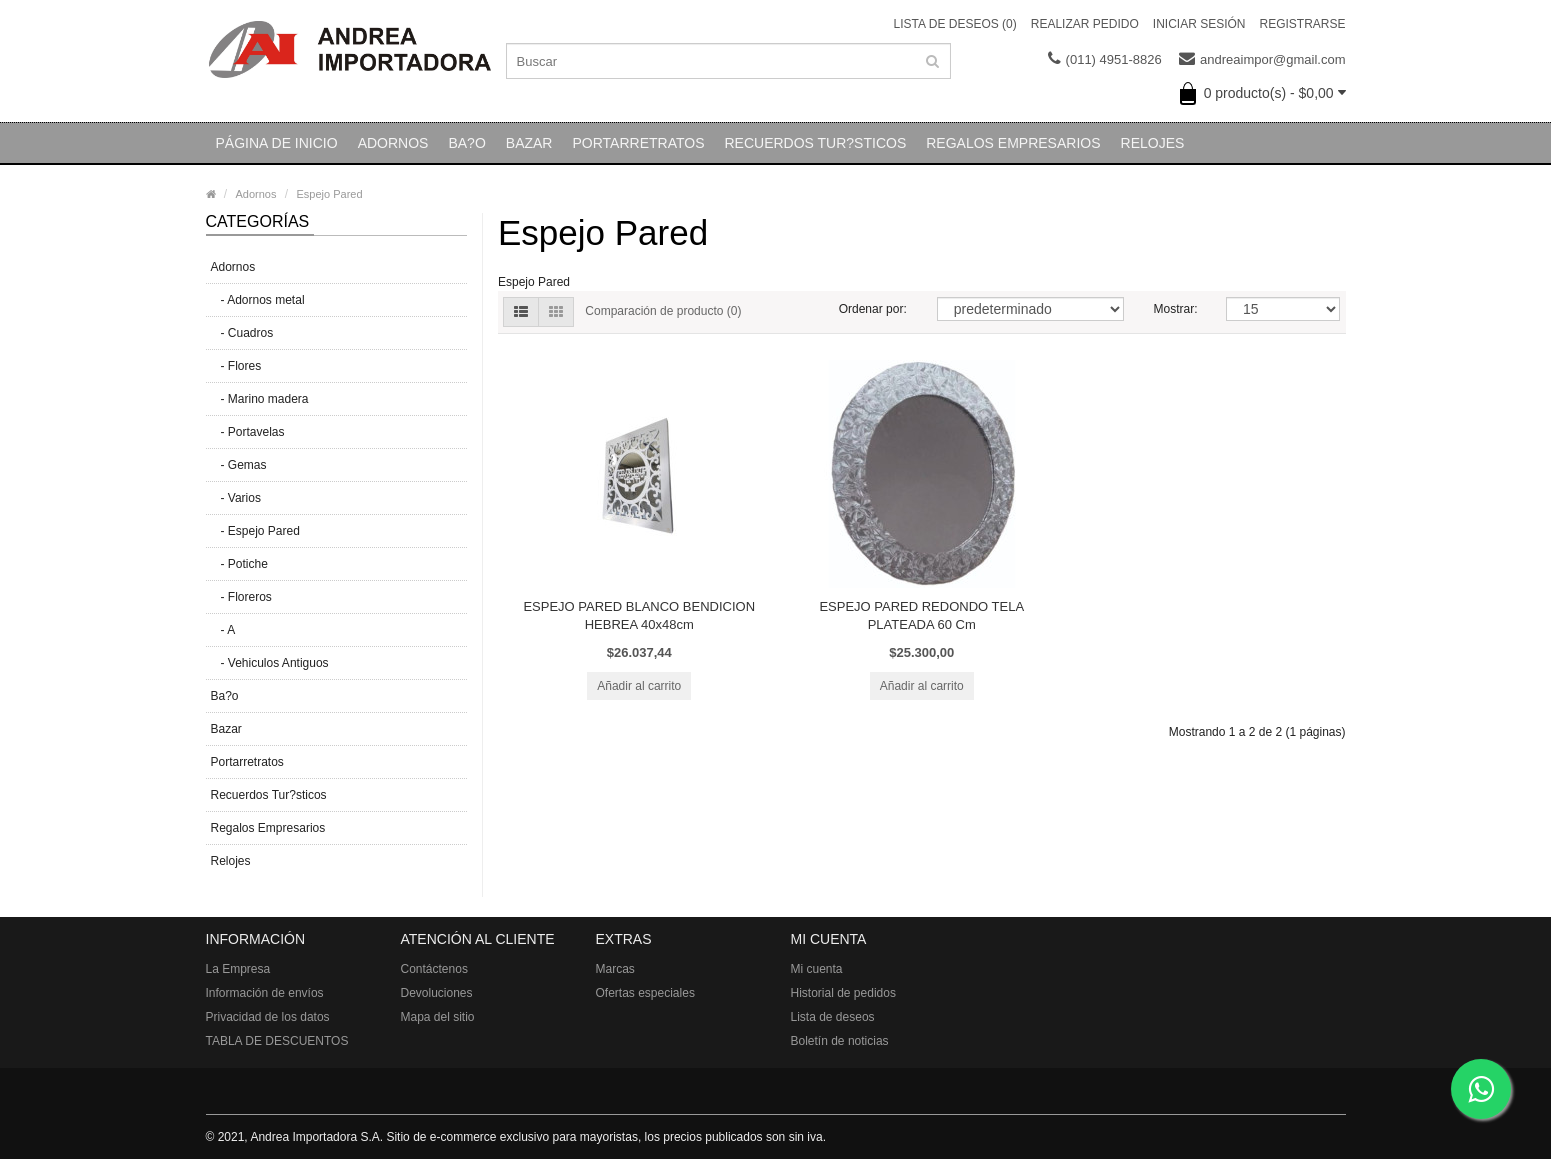  Describe the element at coordinates (921, 615) in the screenshot. I see `ESPEJO PARED REDONDO TELA PLATEADA 60 Cm` at that location.